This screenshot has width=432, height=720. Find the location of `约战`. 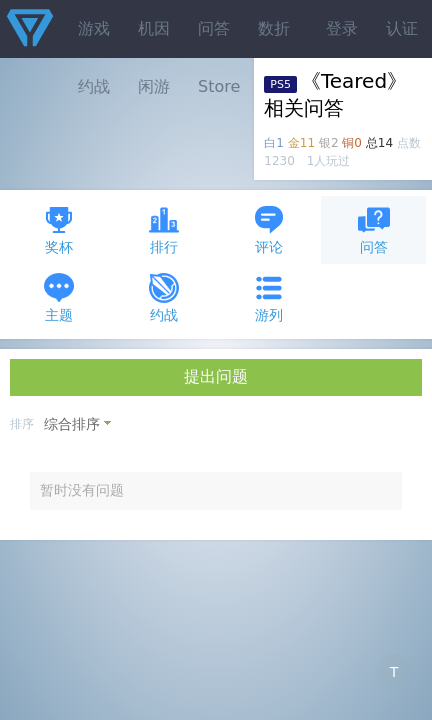

约战 is located at coordinates (164, 297).